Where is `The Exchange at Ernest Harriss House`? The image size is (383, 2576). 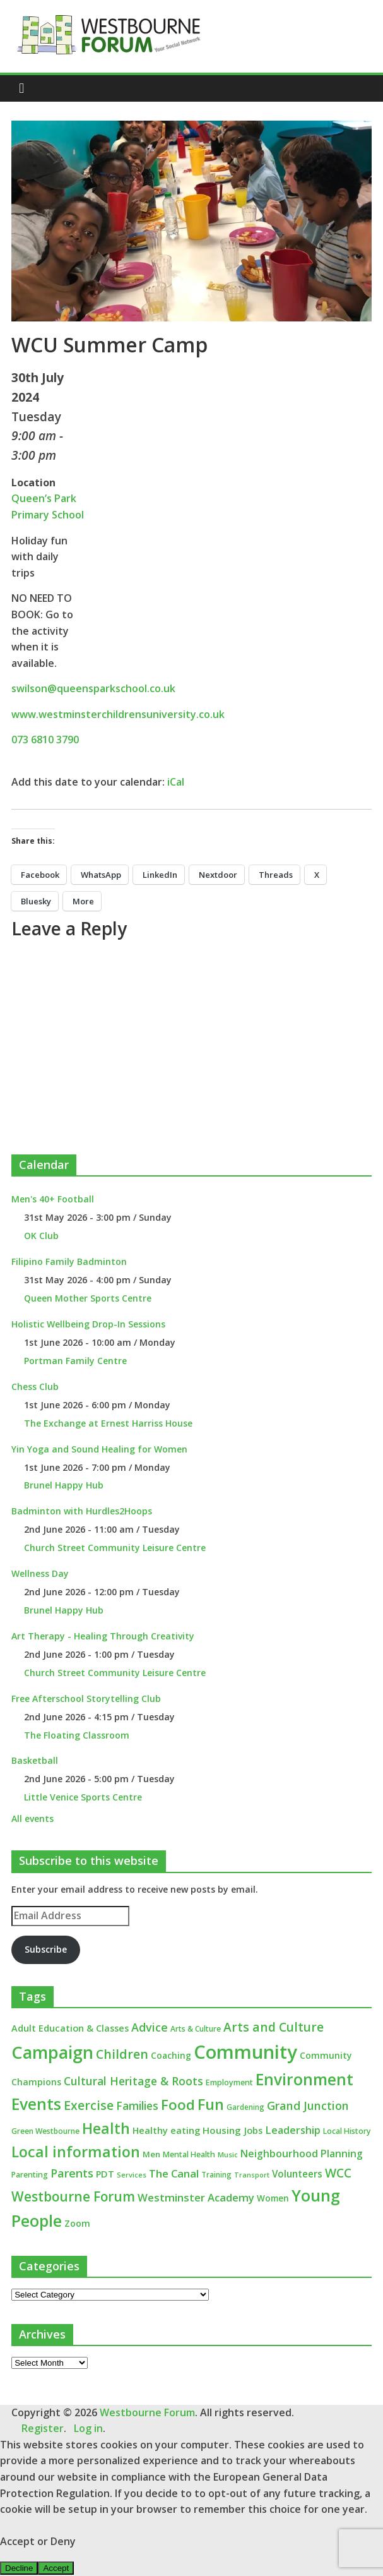 The Exchange at Ernest Harriss House is located at coordinates (108, 1423).